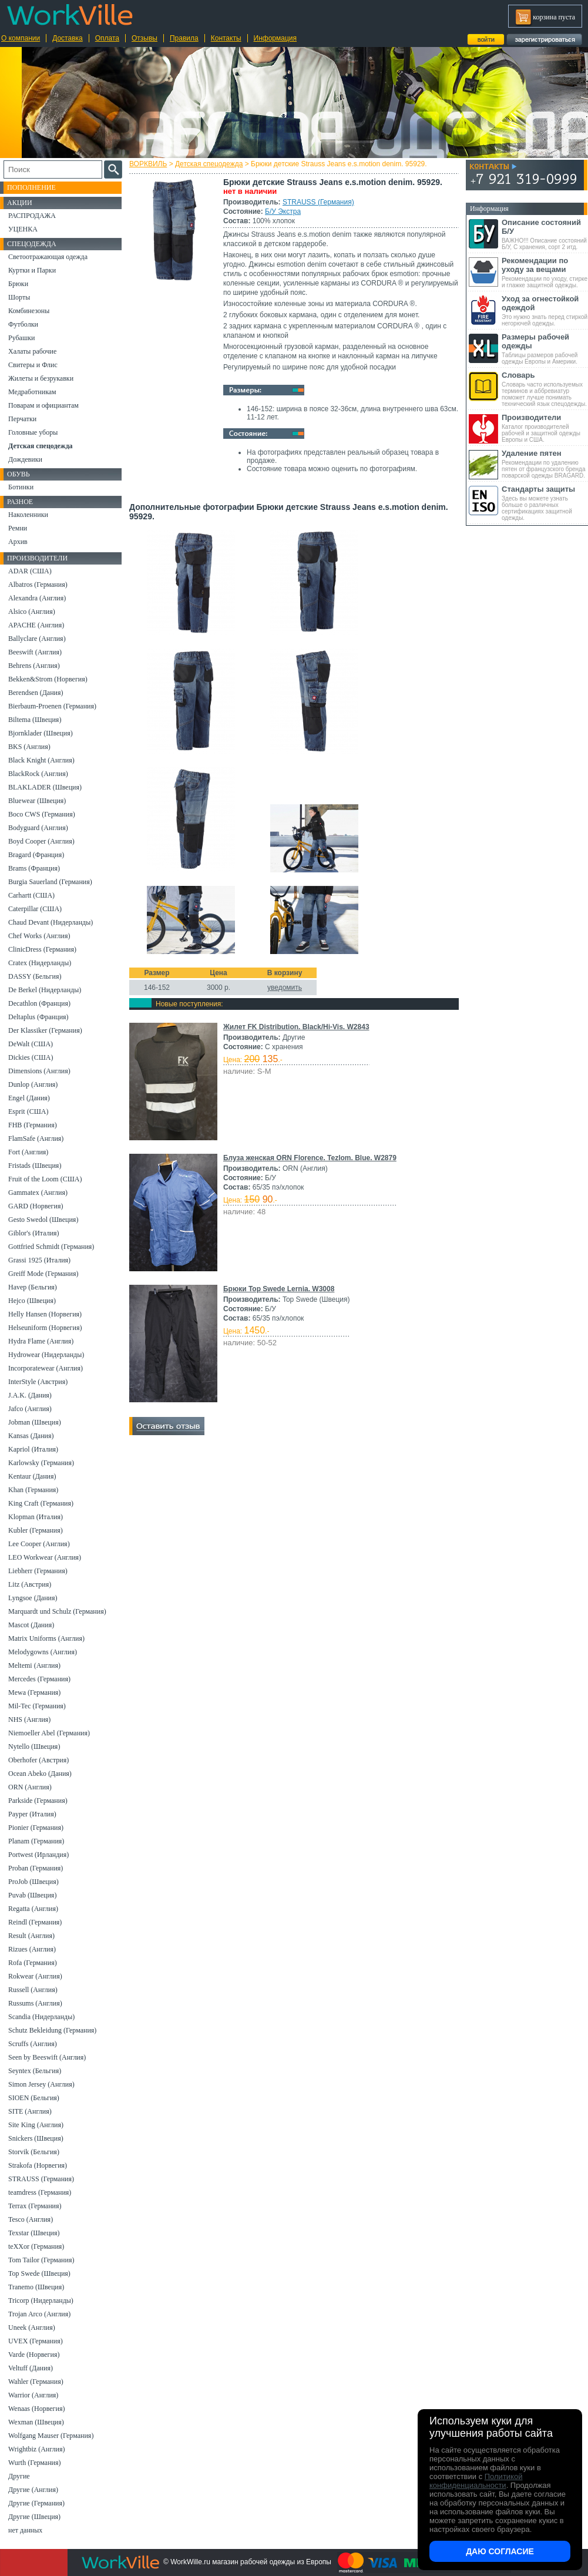  Describe the element at coordinates (545, 310) in the screenshot. I see `Это нужно знать перед стиркой негорючей одежды.` at that location.